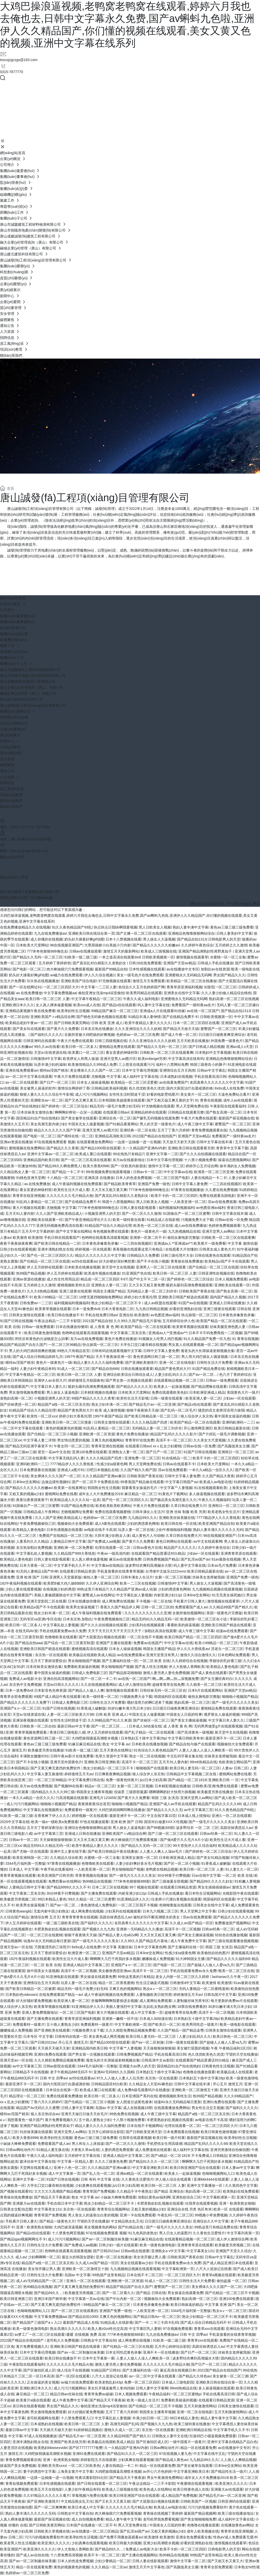  Describe the element at coordinates (162, 1869) in the screenshot. I see `老鸭窝在线精品视频` at that location.